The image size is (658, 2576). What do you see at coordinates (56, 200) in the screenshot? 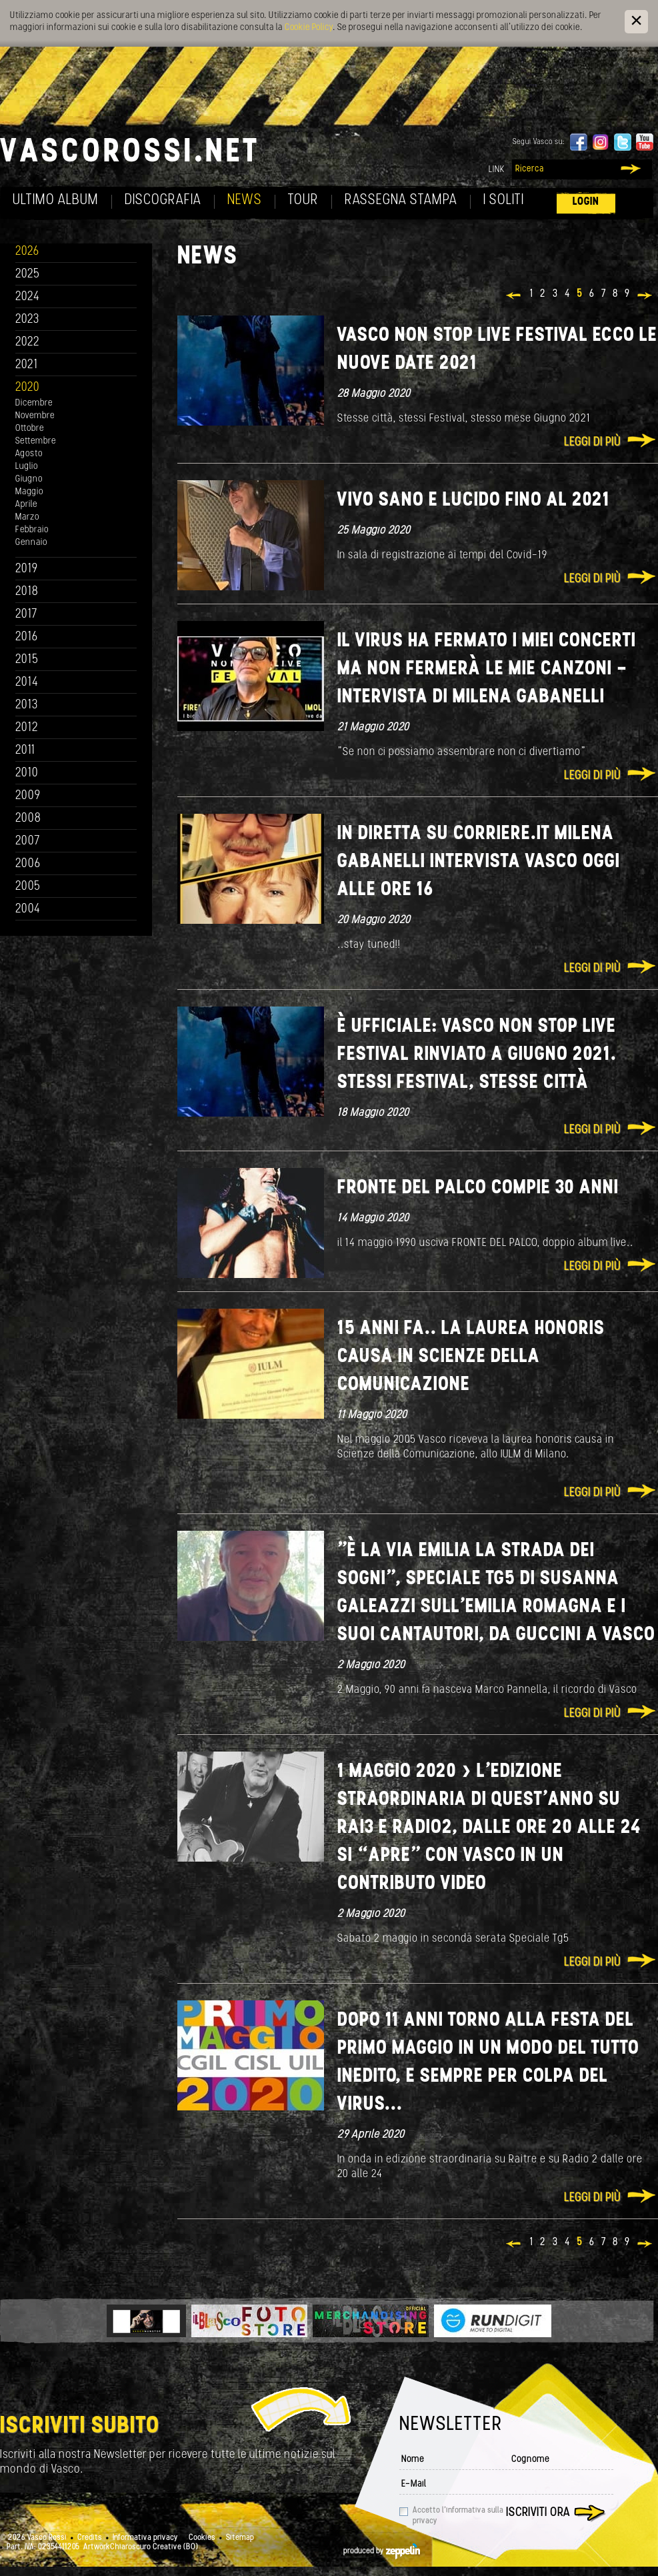
I see `Ultimo album` at bounding box center [56, 200].